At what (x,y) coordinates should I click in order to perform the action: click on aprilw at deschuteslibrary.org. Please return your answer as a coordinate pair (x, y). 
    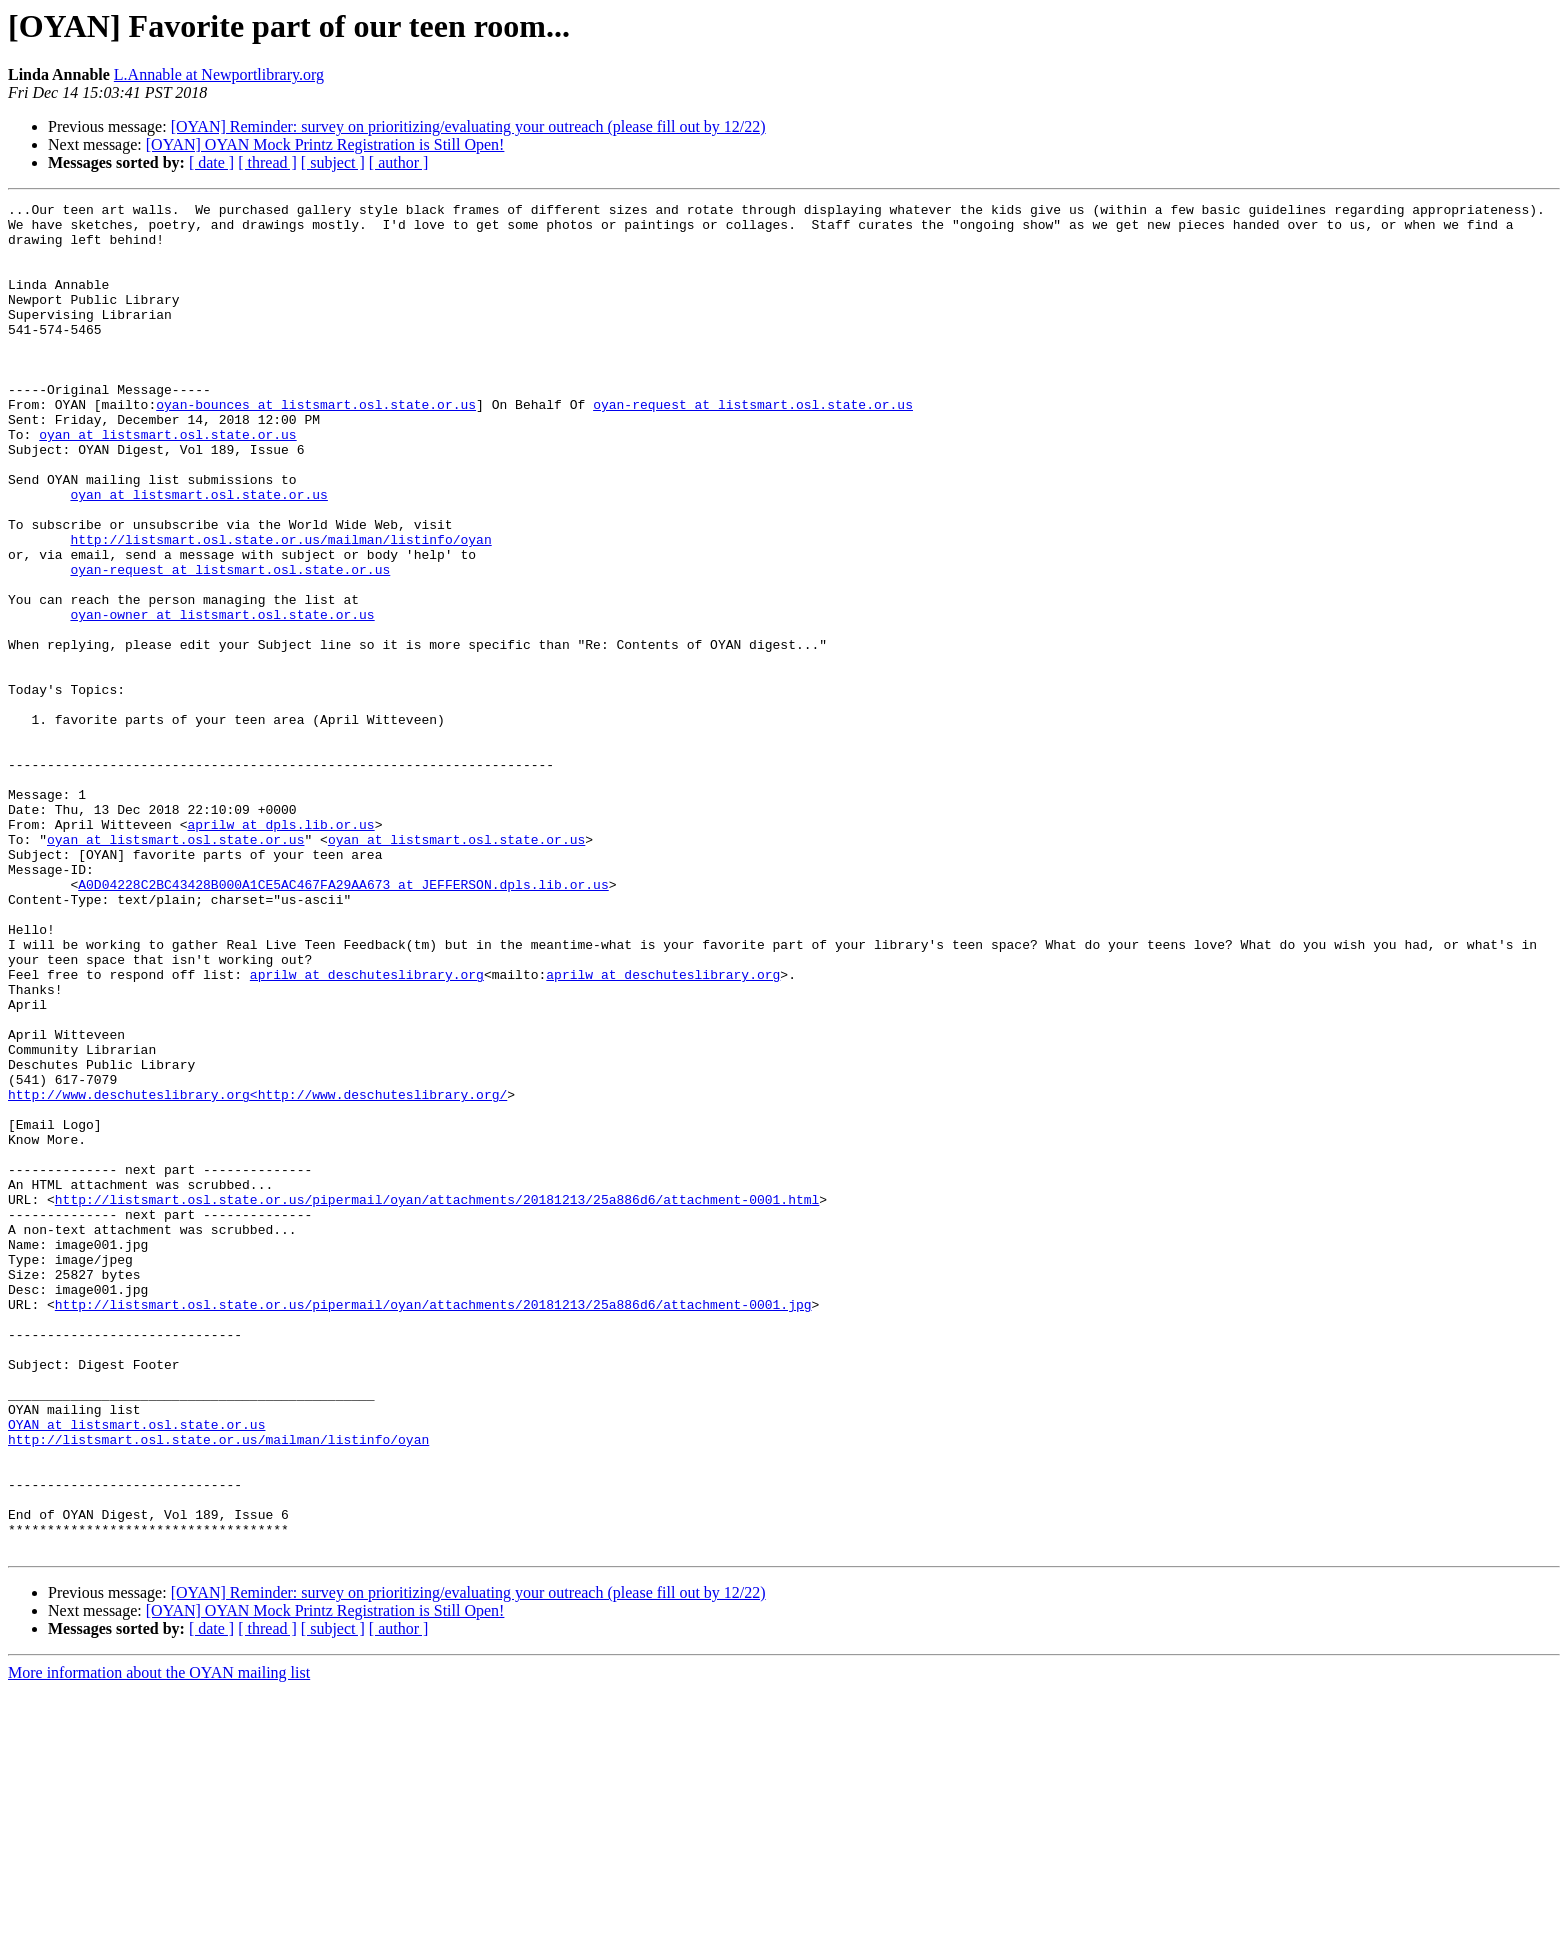
    Looking at the image, I should click on (367, 1130).